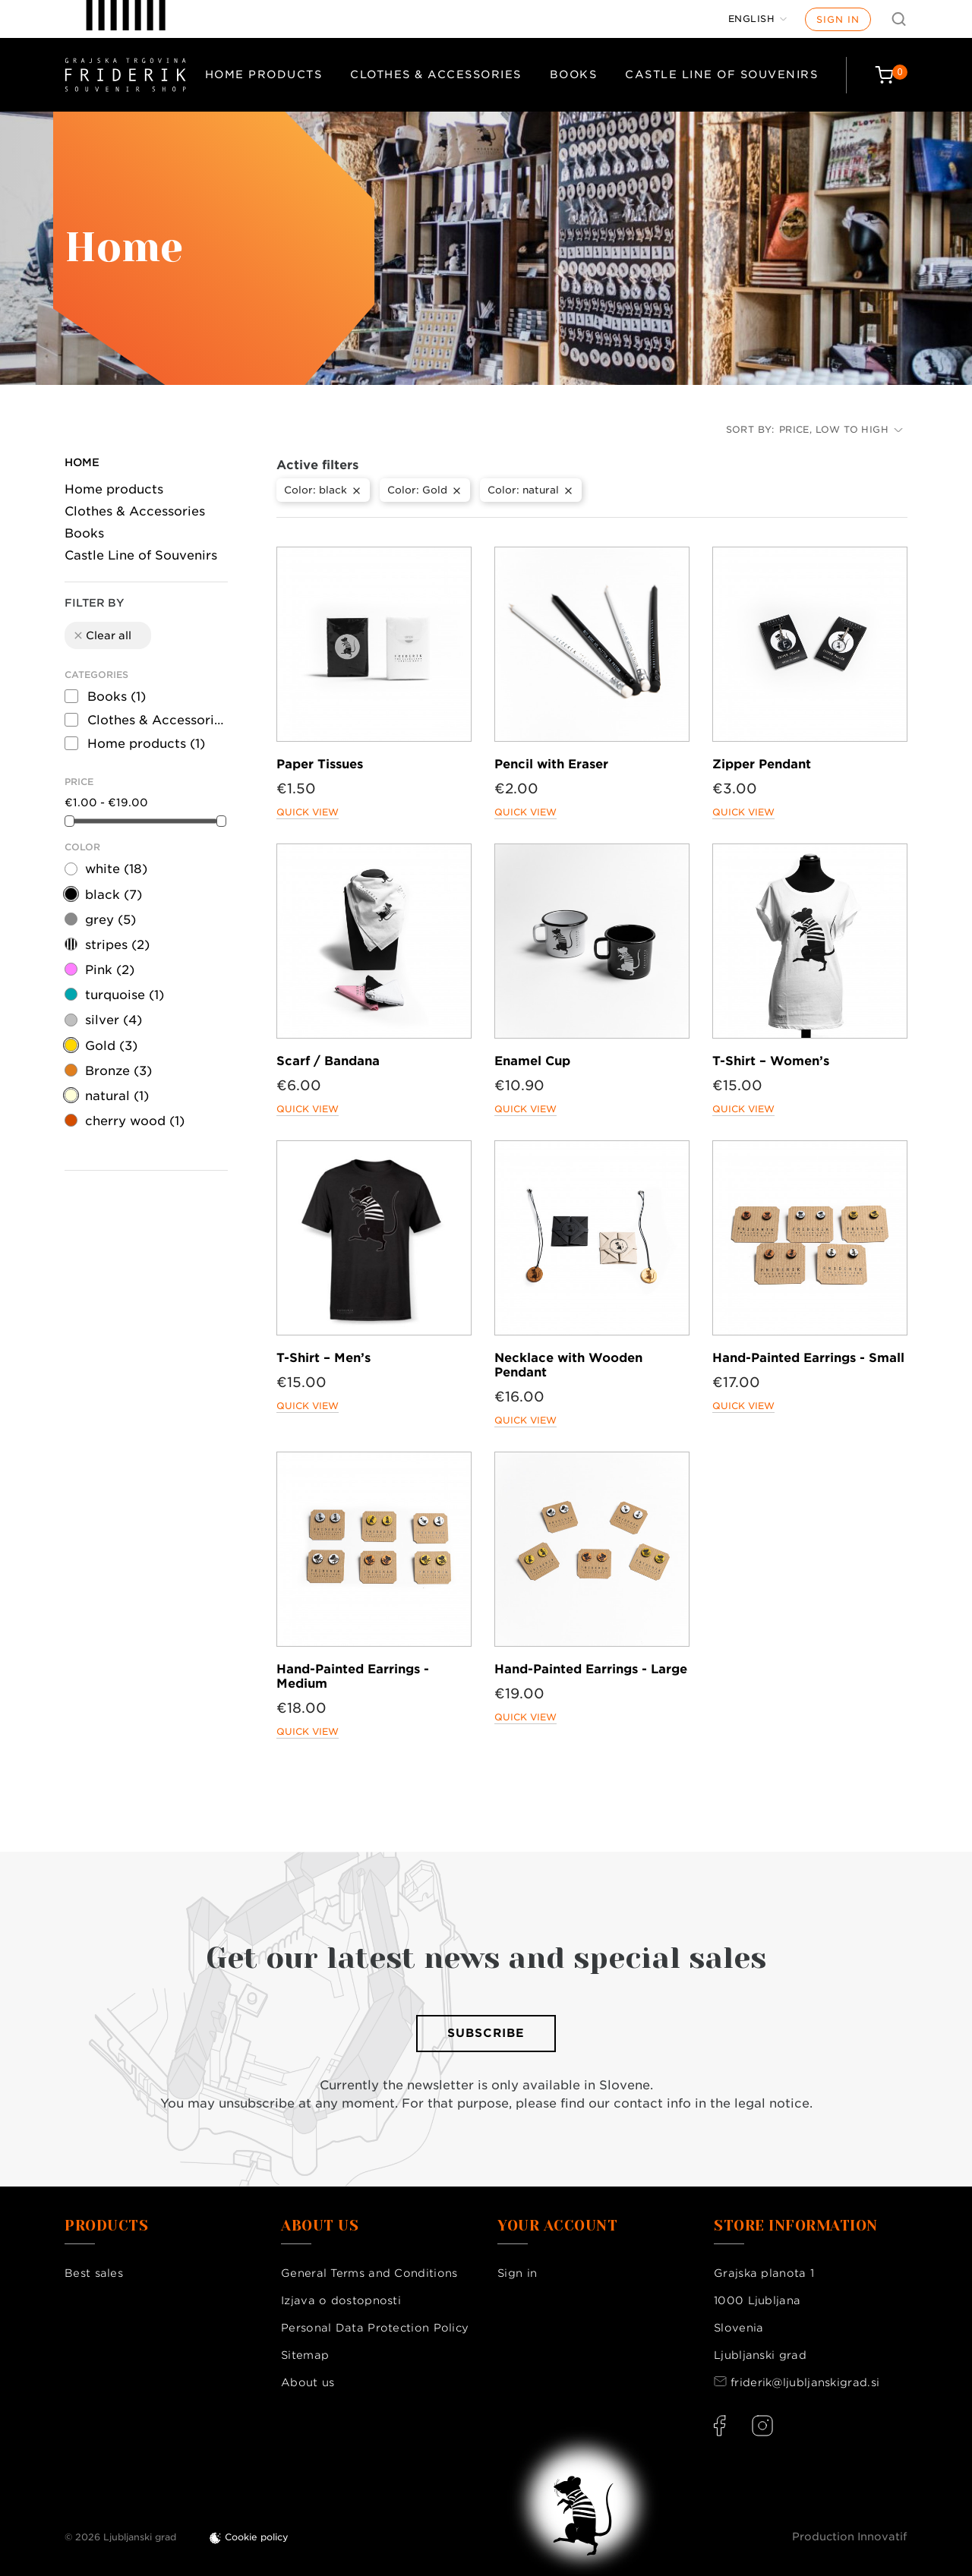 Image resolution: width=972 pixels, height=2576 pixels. I want to click on cherry wood, so click(135, 1121).